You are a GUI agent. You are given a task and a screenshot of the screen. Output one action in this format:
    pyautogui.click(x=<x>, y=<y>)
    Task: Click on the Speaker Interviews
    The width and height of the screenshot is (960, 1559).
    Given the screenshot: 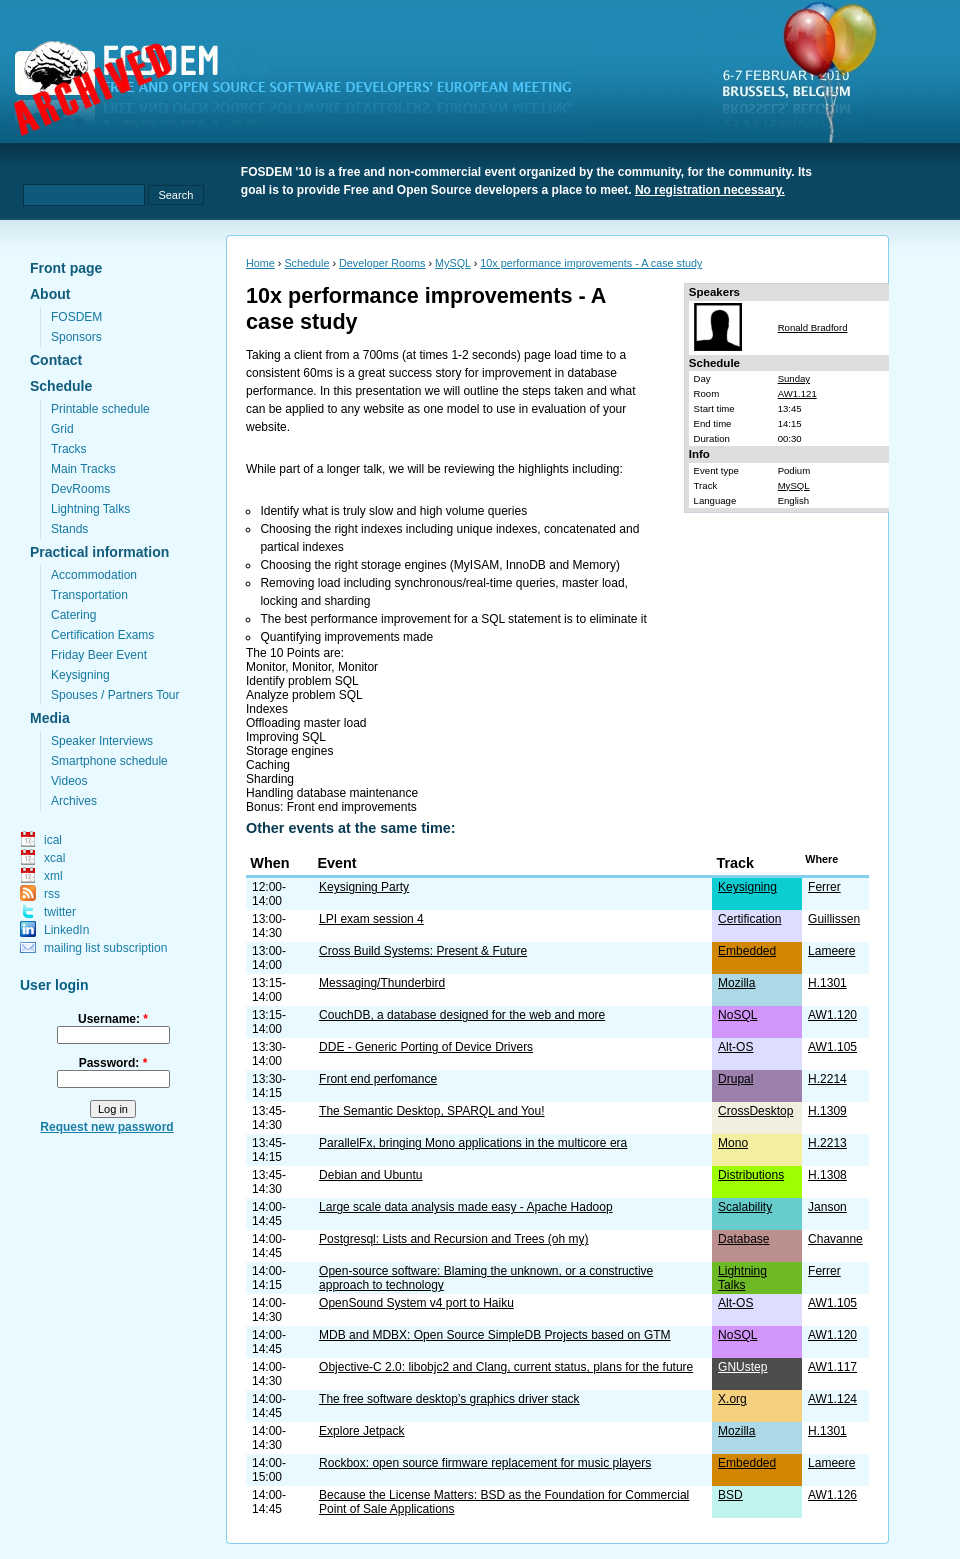 What is the action you would take?
    pyautogui.click(x=102, y=741)
    